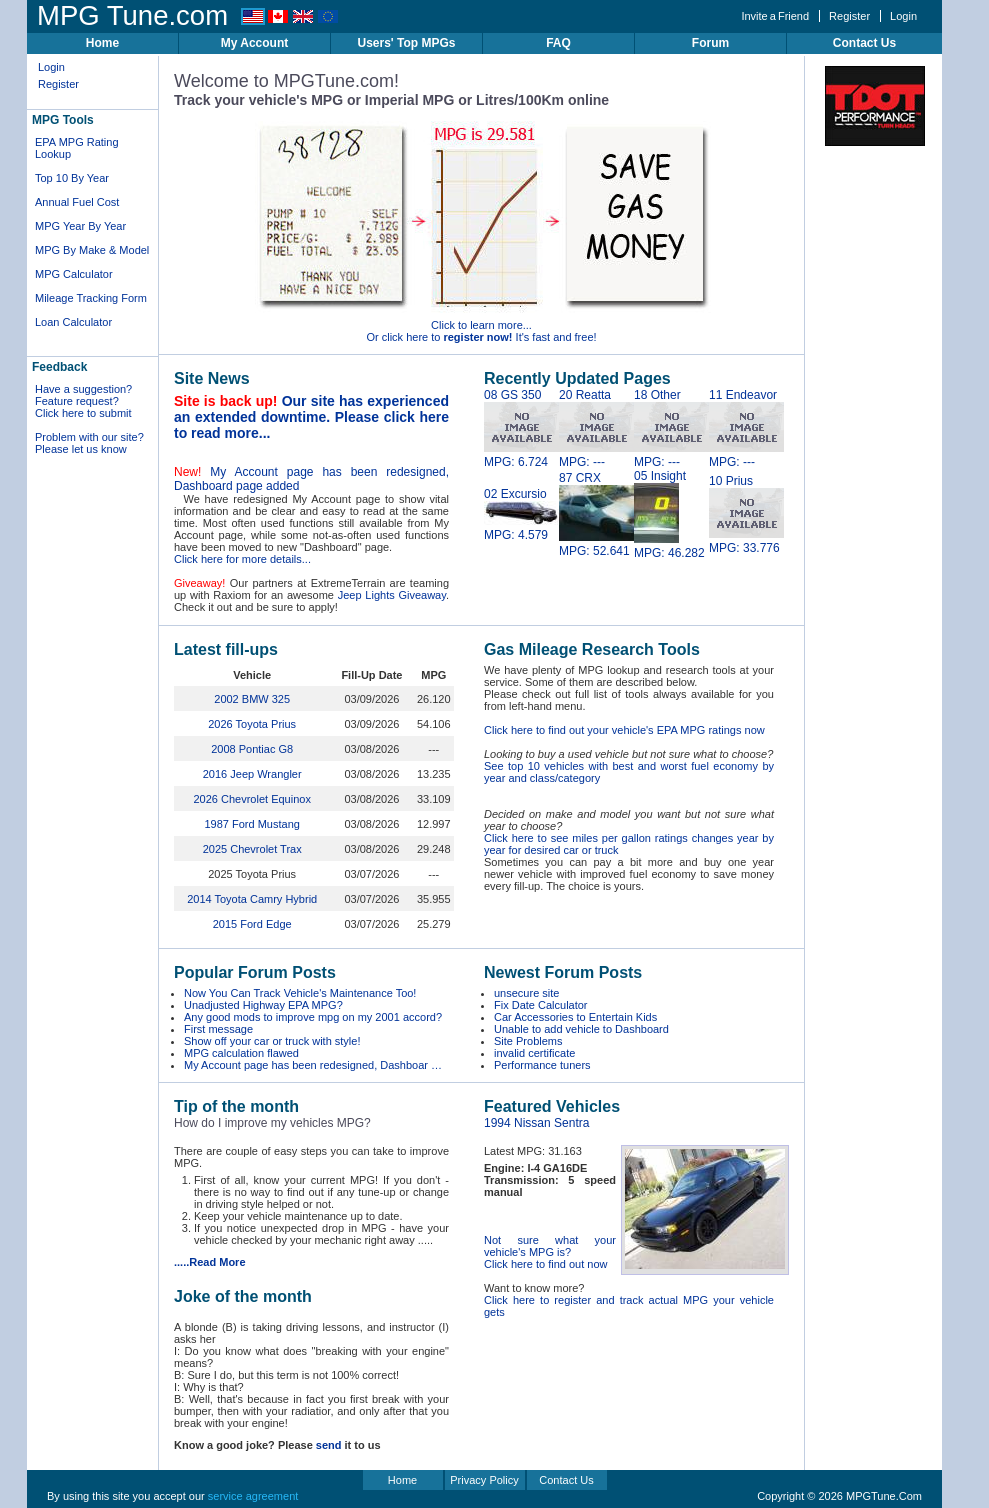 Image resolution: width=989 pixels, height=1508 pixels. Describe the element at coordinates (89, 443) in the screenshot. I see `Problem with our site? Please let us know` at that location.